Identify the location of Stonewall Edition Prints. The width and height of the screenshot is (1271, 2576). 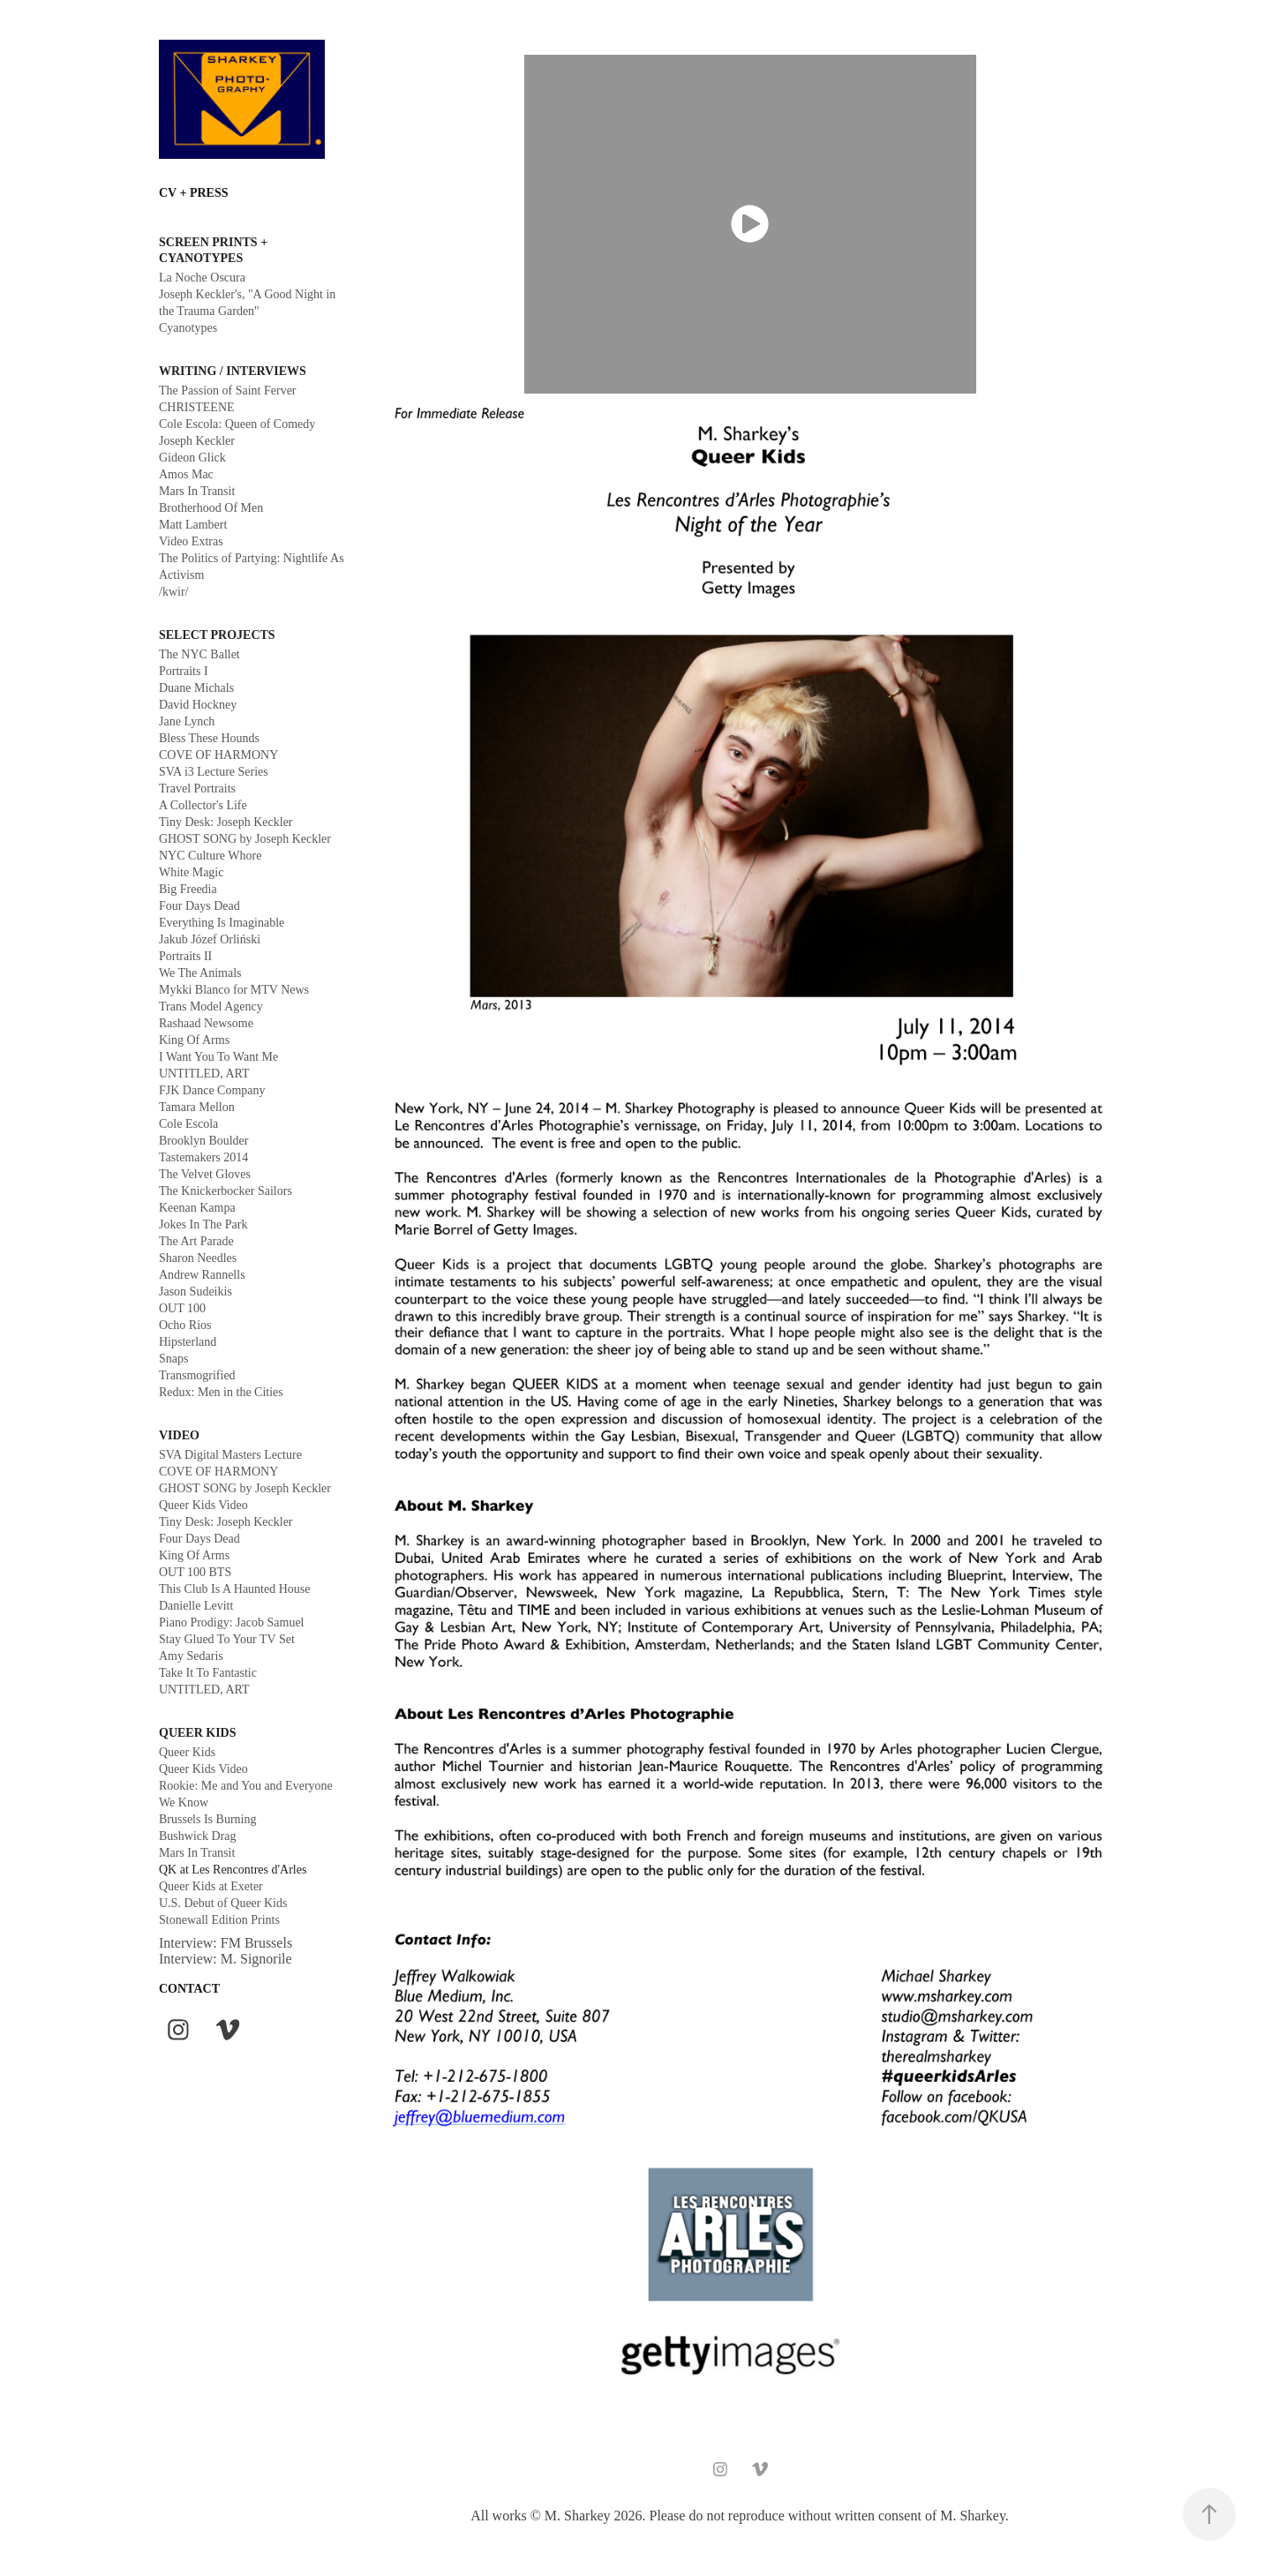
(219, 1919).